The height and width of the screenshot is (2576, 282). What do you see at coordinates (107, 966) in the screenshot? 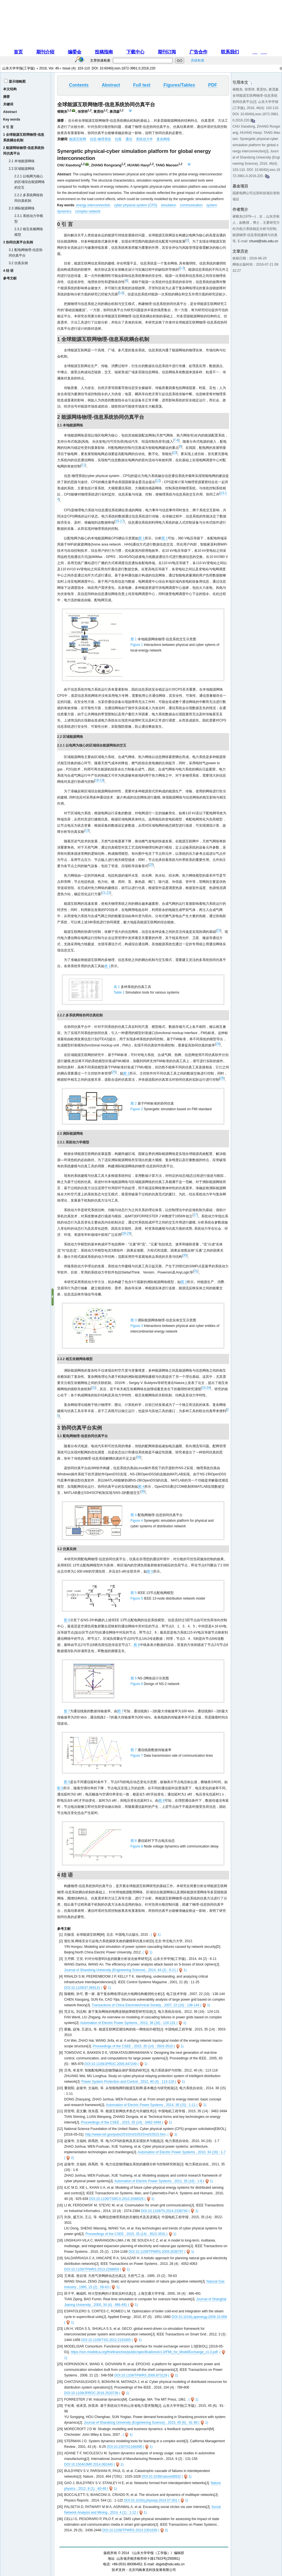
I see `表 1` at bounding box center [107, 966].